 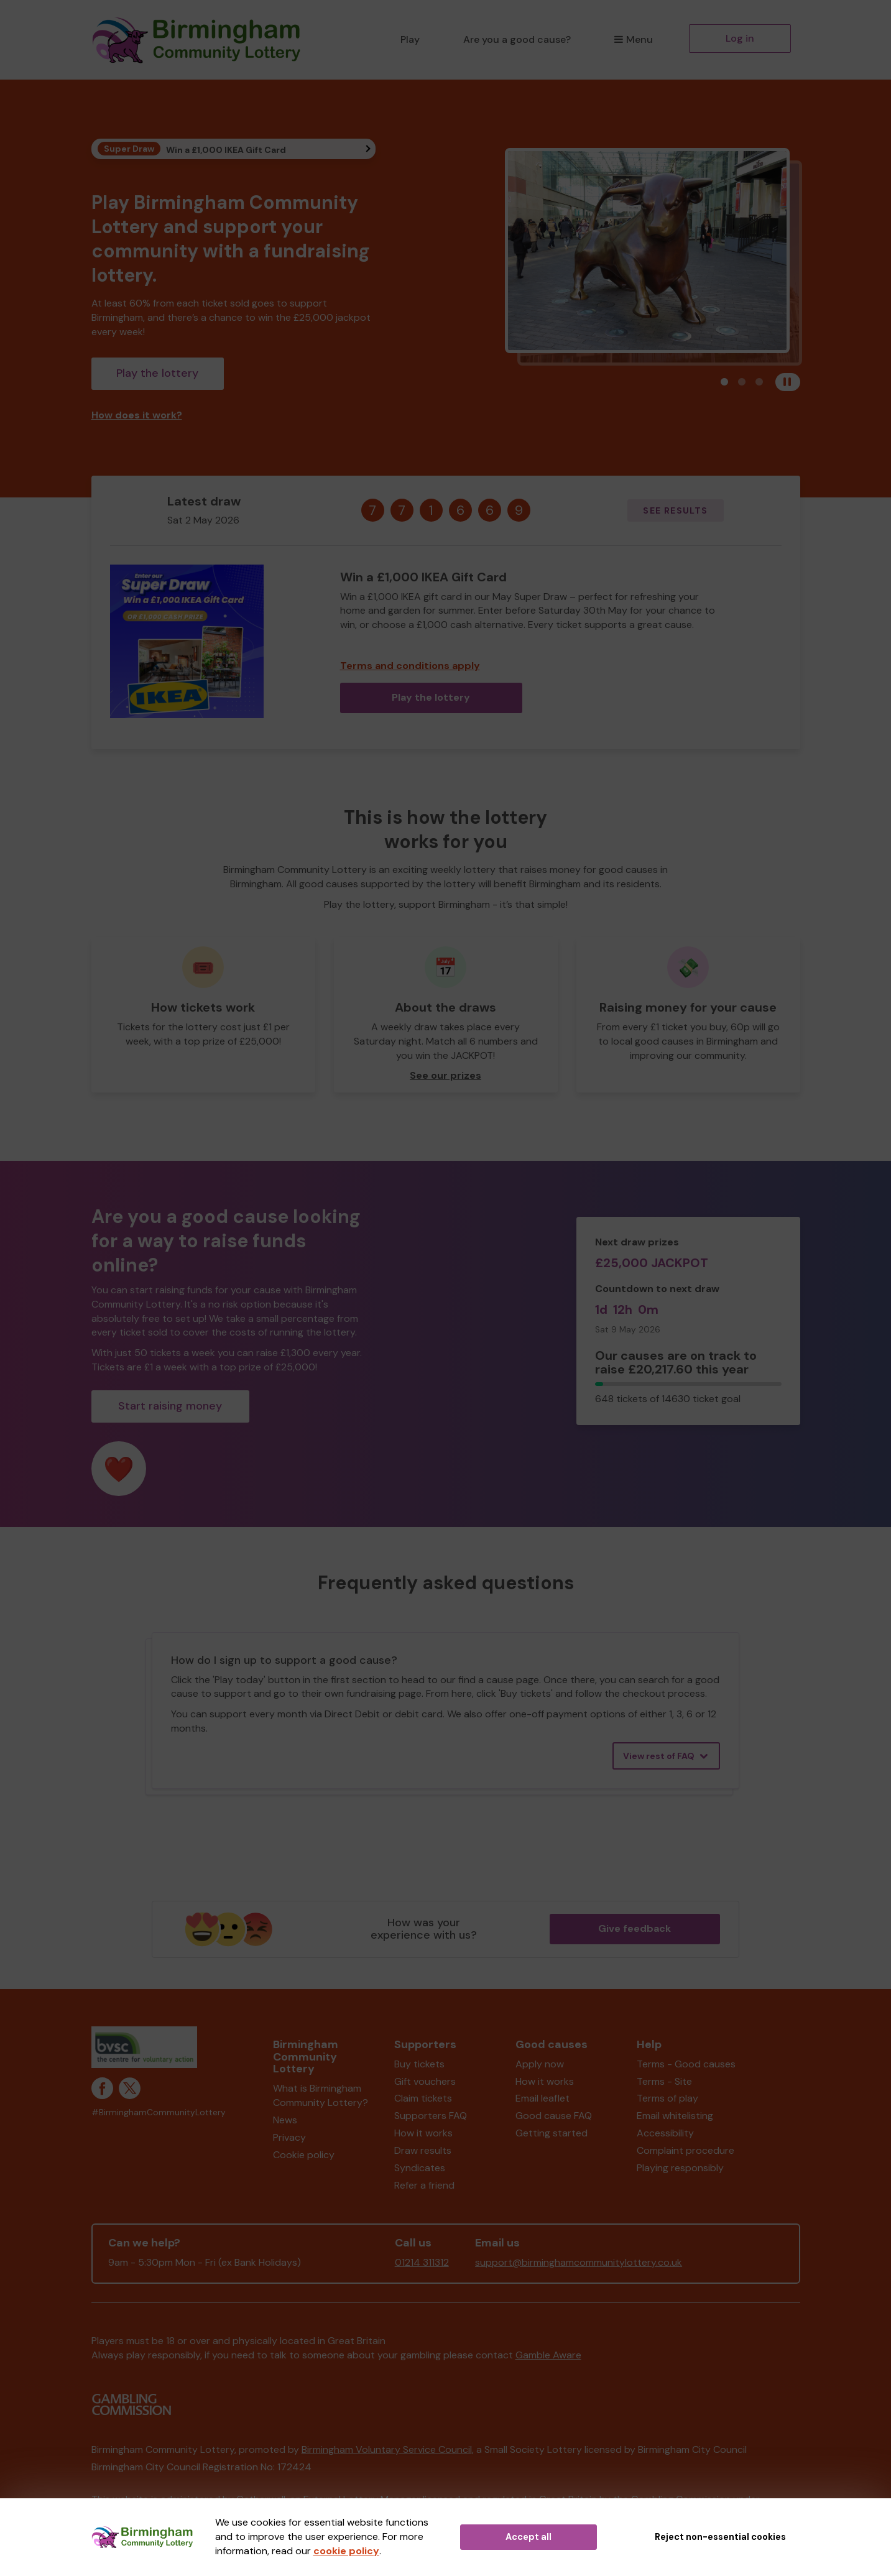 What do you see at coordinates (548, 2354) in the screenshot?
I see `Gamble Aware` at bounding box center [548, 2354].